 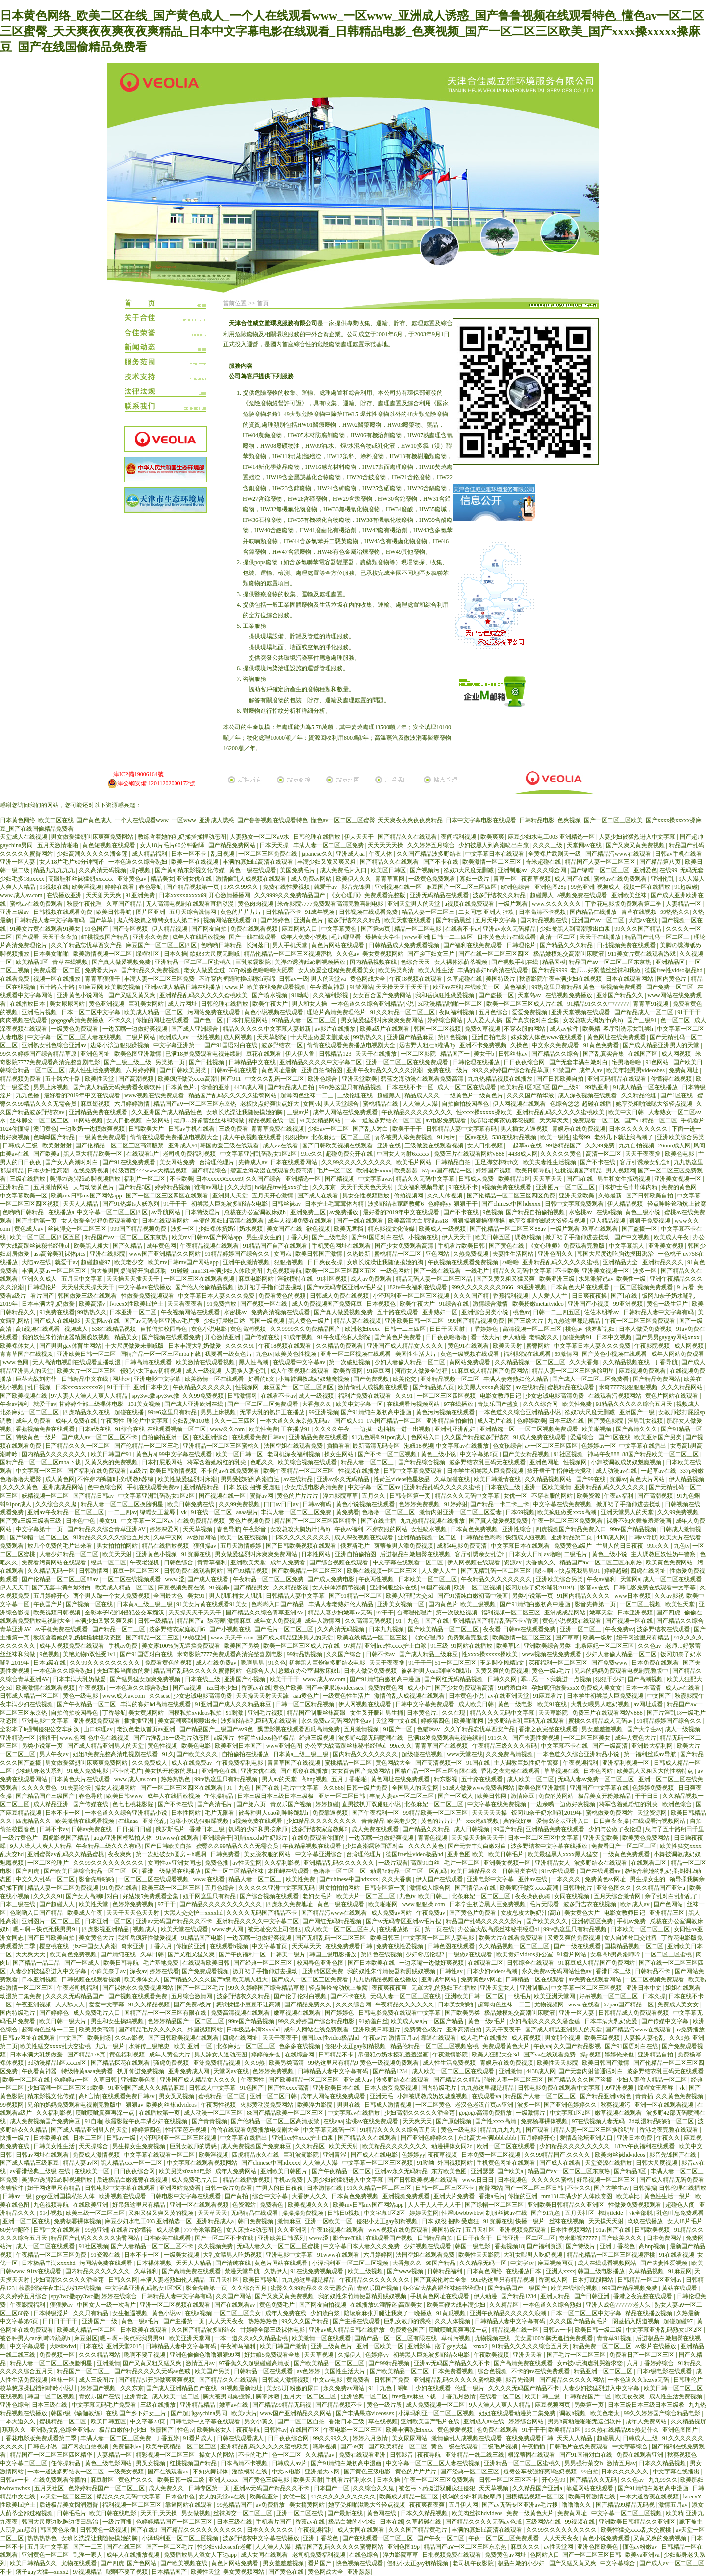 What do you see at coordinates (62, 1629) in the screenshot?
I see `av手机免费在线观看` at bounding box center [62, 1629].